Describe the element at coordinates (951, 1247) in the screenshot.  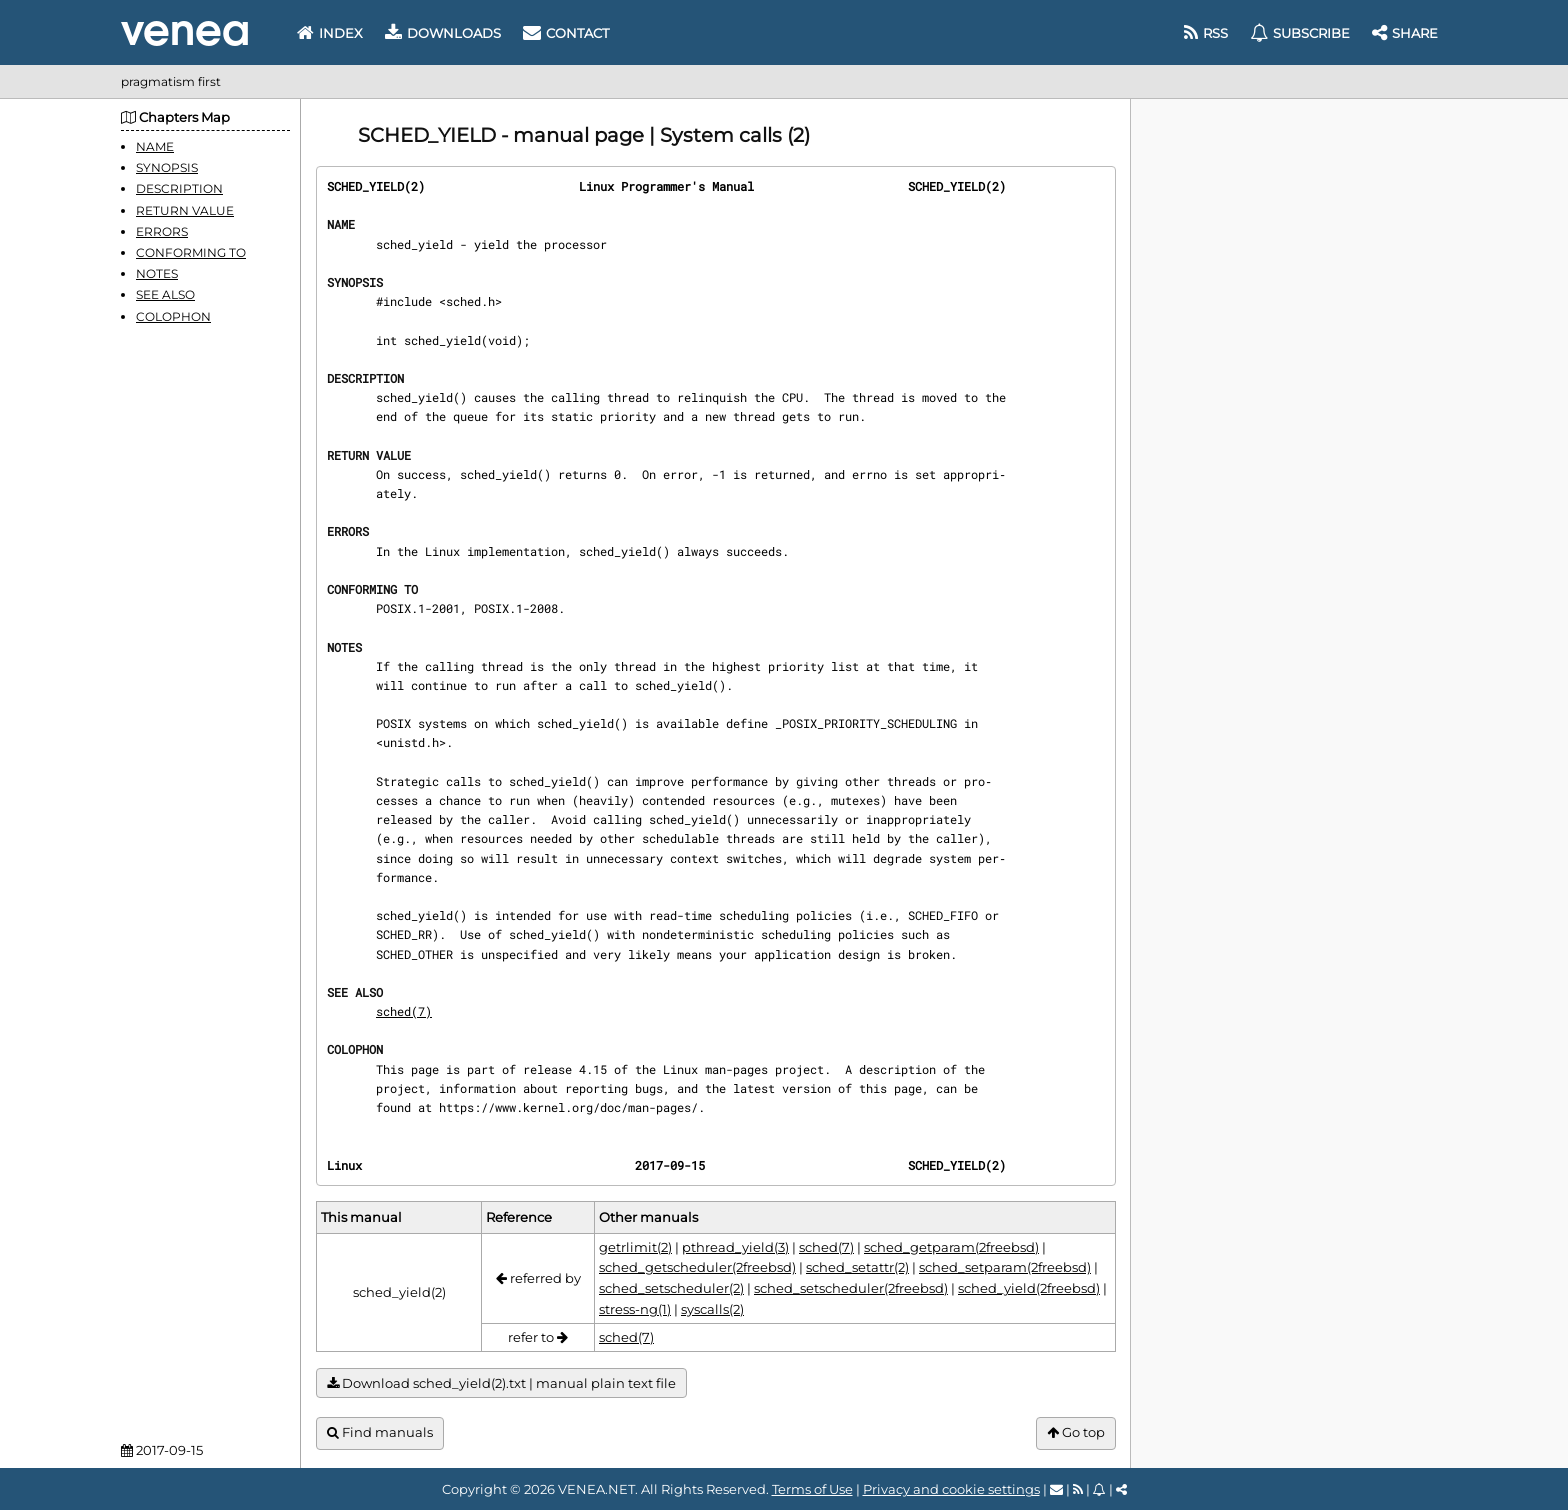
I see `sched_getparam(2freebsd)` at that location.